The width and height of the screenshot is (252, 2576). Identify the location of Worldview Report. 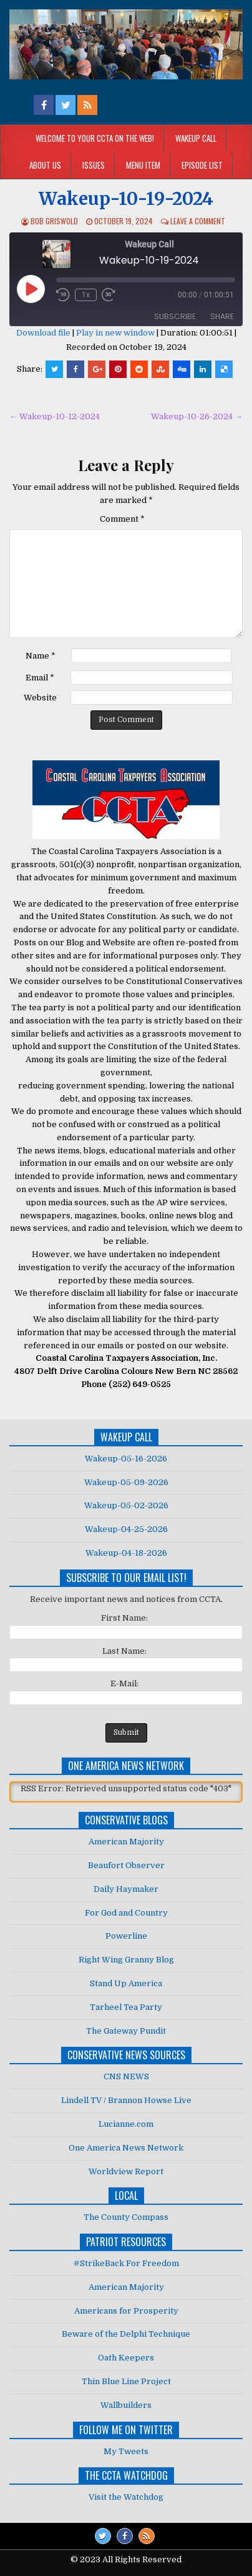
(126, 2171).